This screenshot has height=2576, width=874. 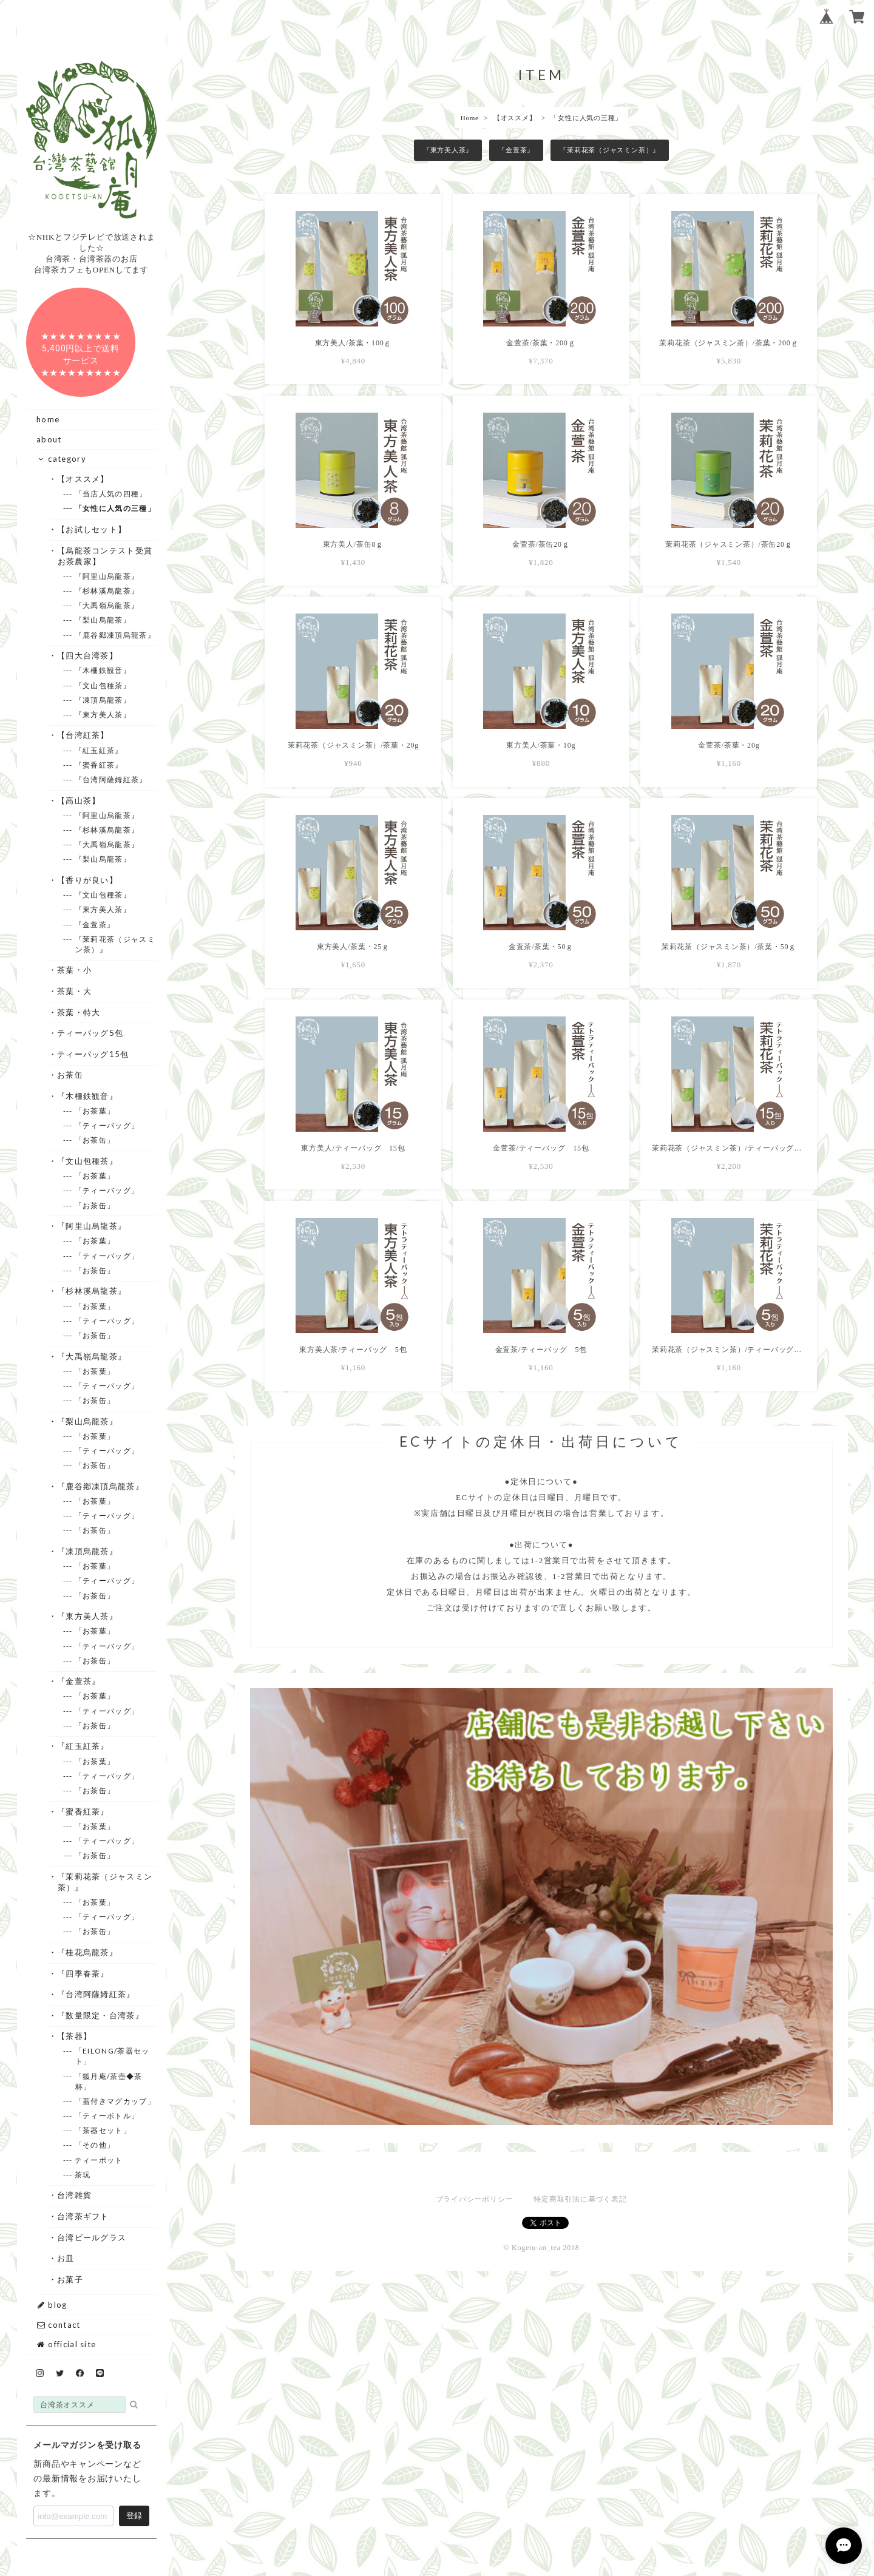 What do you see at coordinates (107, 1125) in the screenshot?
I see `--- 「ティーバッグ」` at bounding box center [107, 1125].